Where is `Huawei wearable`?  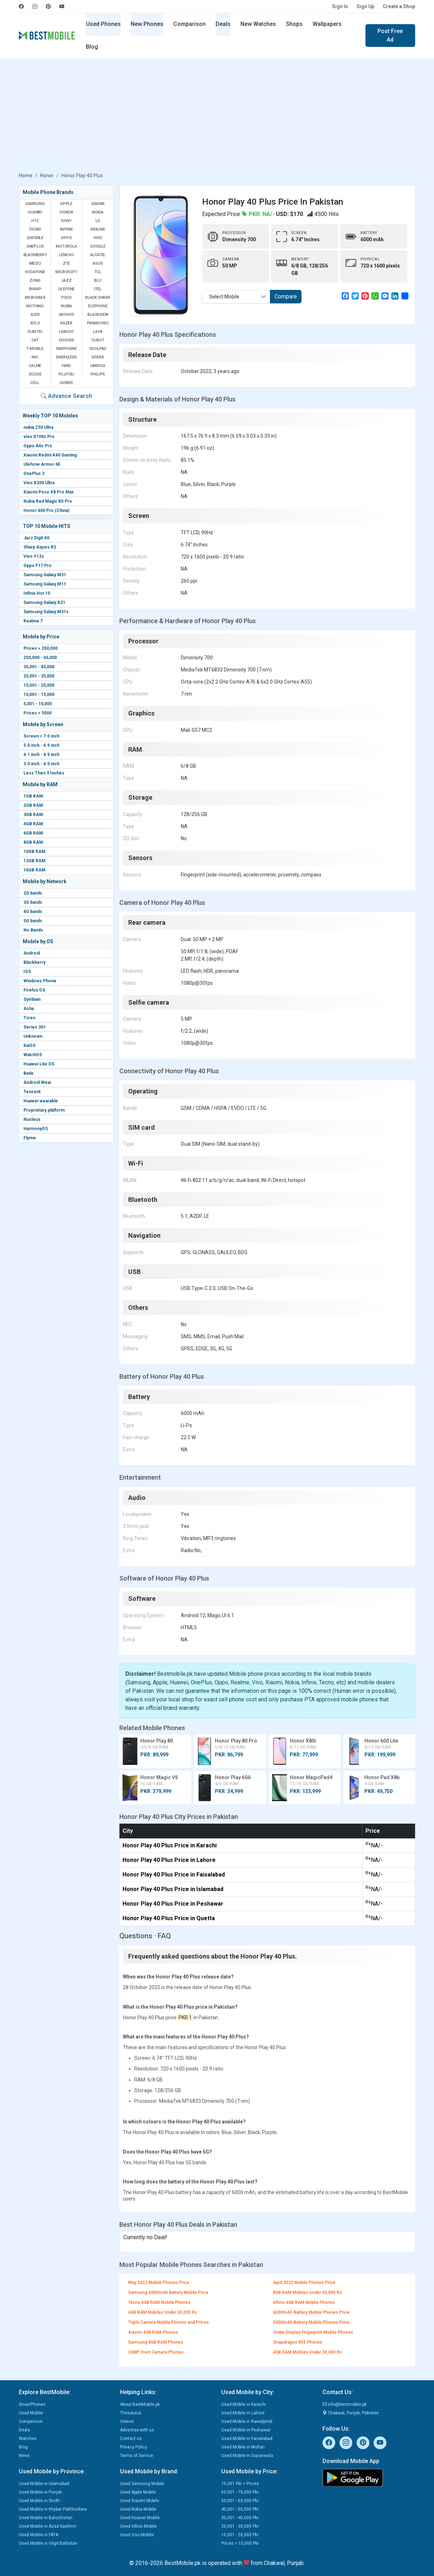
Huawei wearable is located at coordinates (40, 1100).